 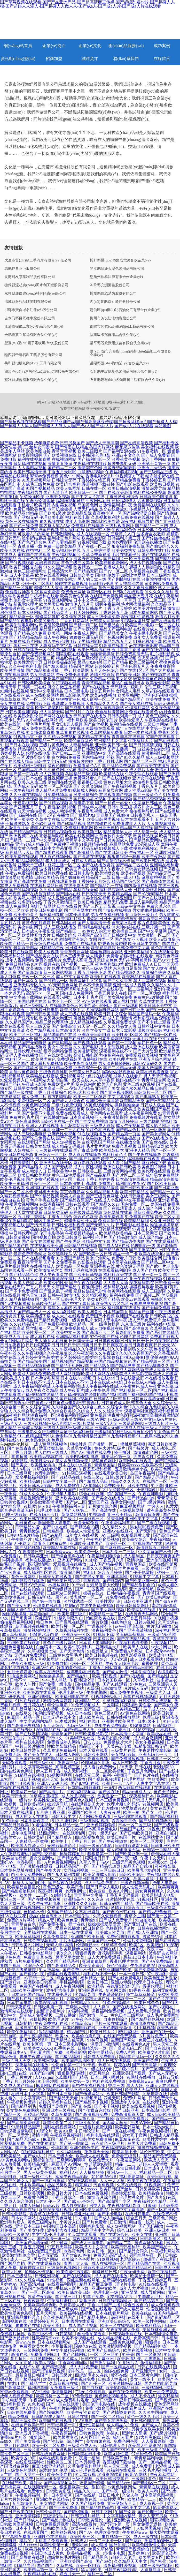 What do you see at coordinates (49, 1833) in the screenshot?
I see `妓四虎网址` at bounding box center [49, 1833].